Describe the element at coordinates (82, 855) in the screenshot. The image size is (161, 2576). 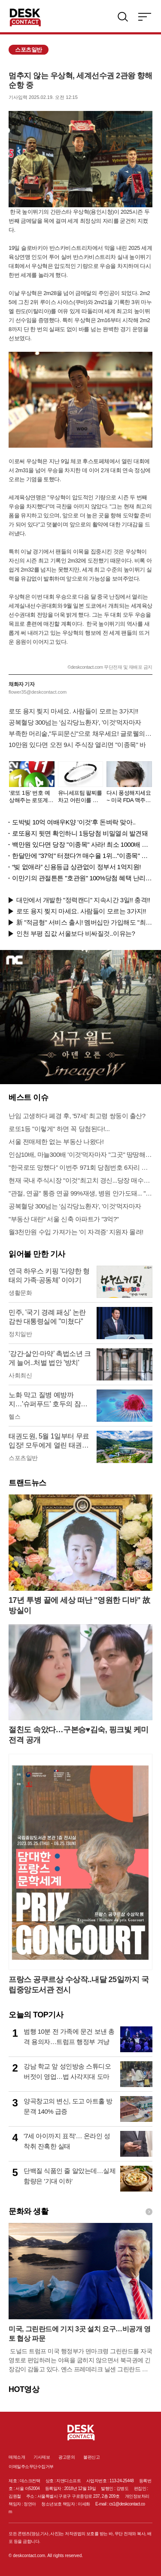
I see `한달만에 "37억" 터졌다?! 매수율 1위..."이종목" 당장사라!` at that location.